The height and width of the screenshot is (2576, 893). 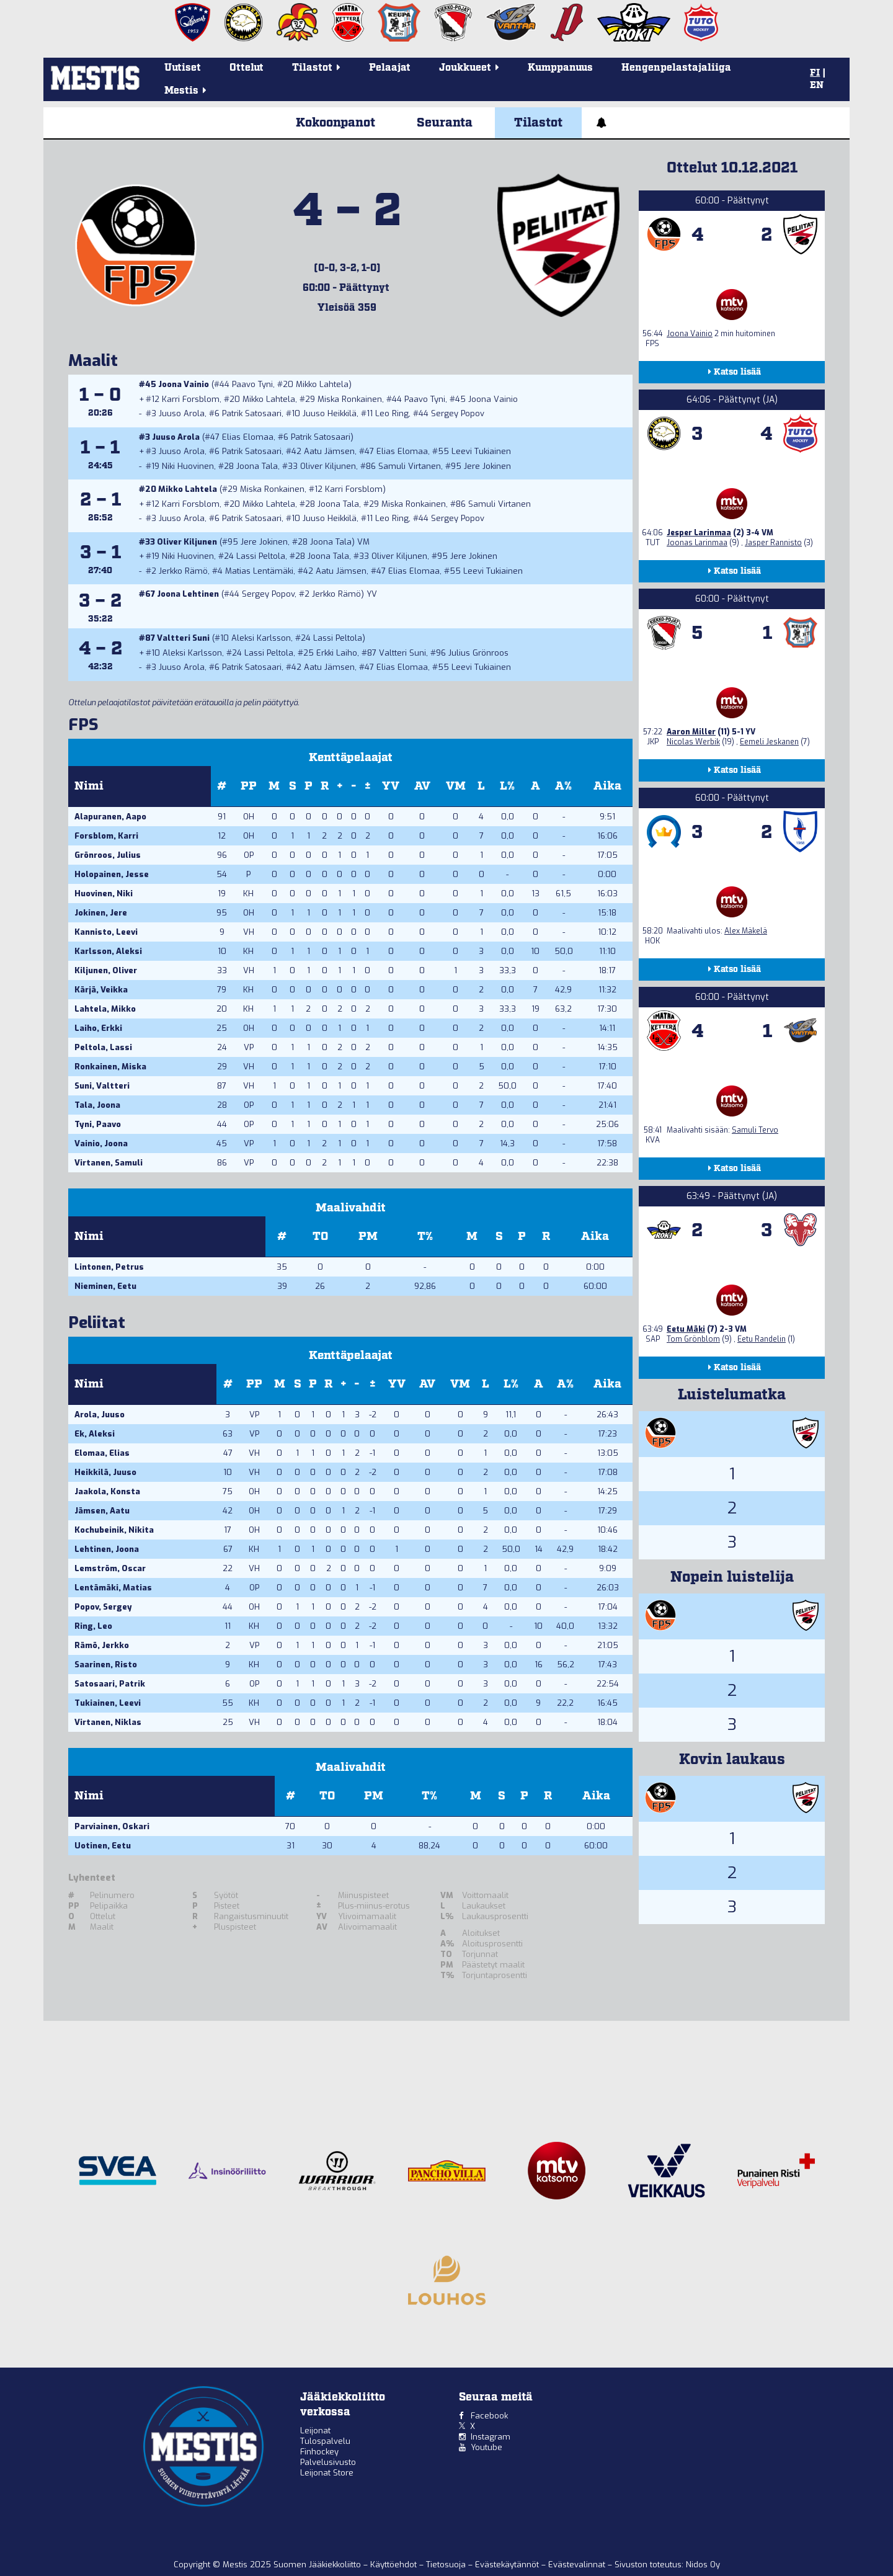 I want to click on PM, so click(x=368, y=1236).